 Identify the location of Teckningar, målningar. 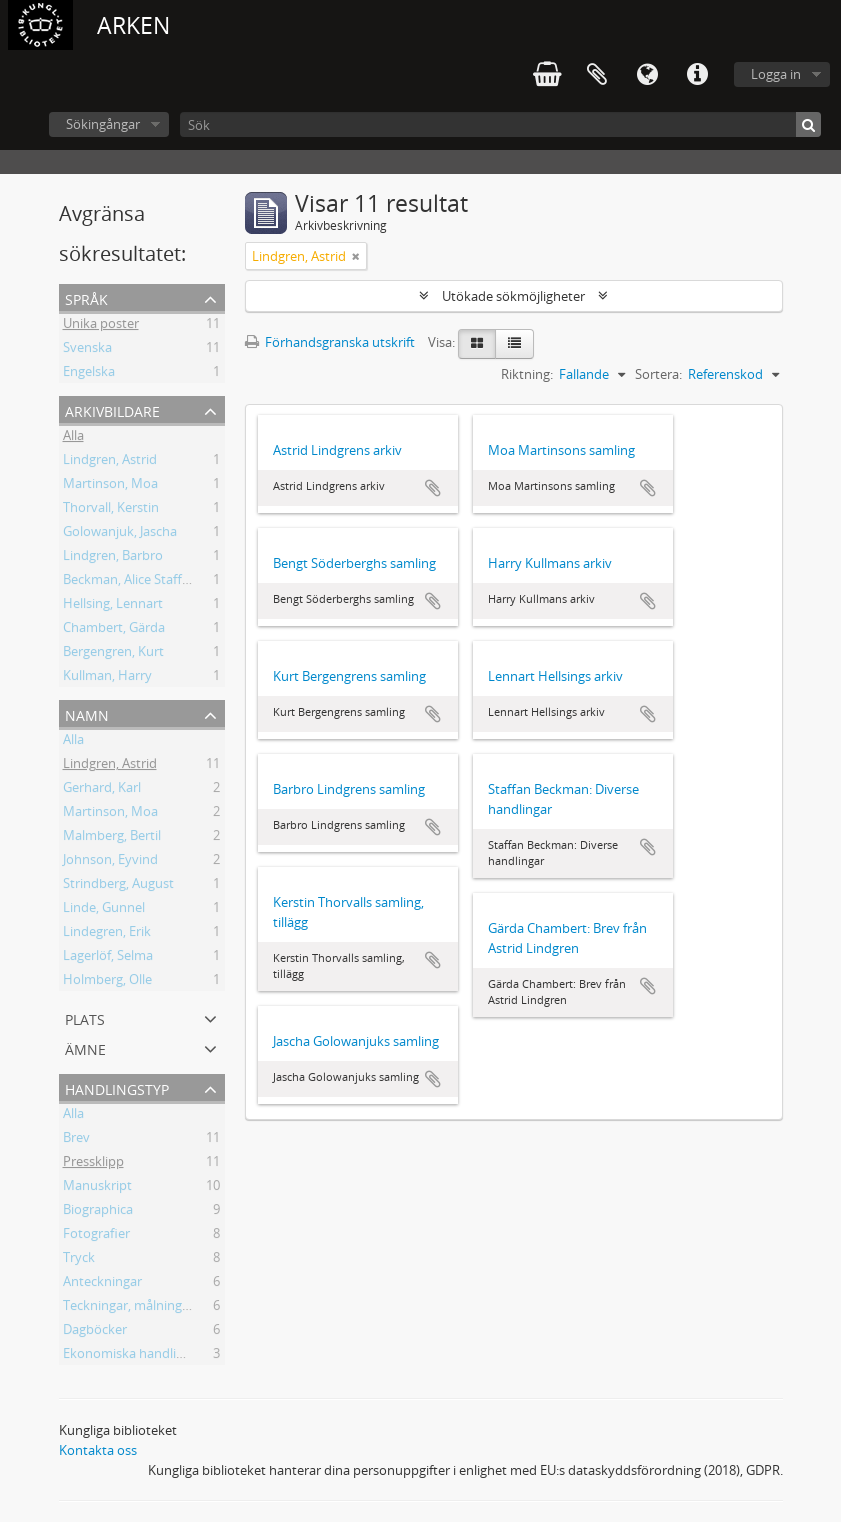
(128, 1308).